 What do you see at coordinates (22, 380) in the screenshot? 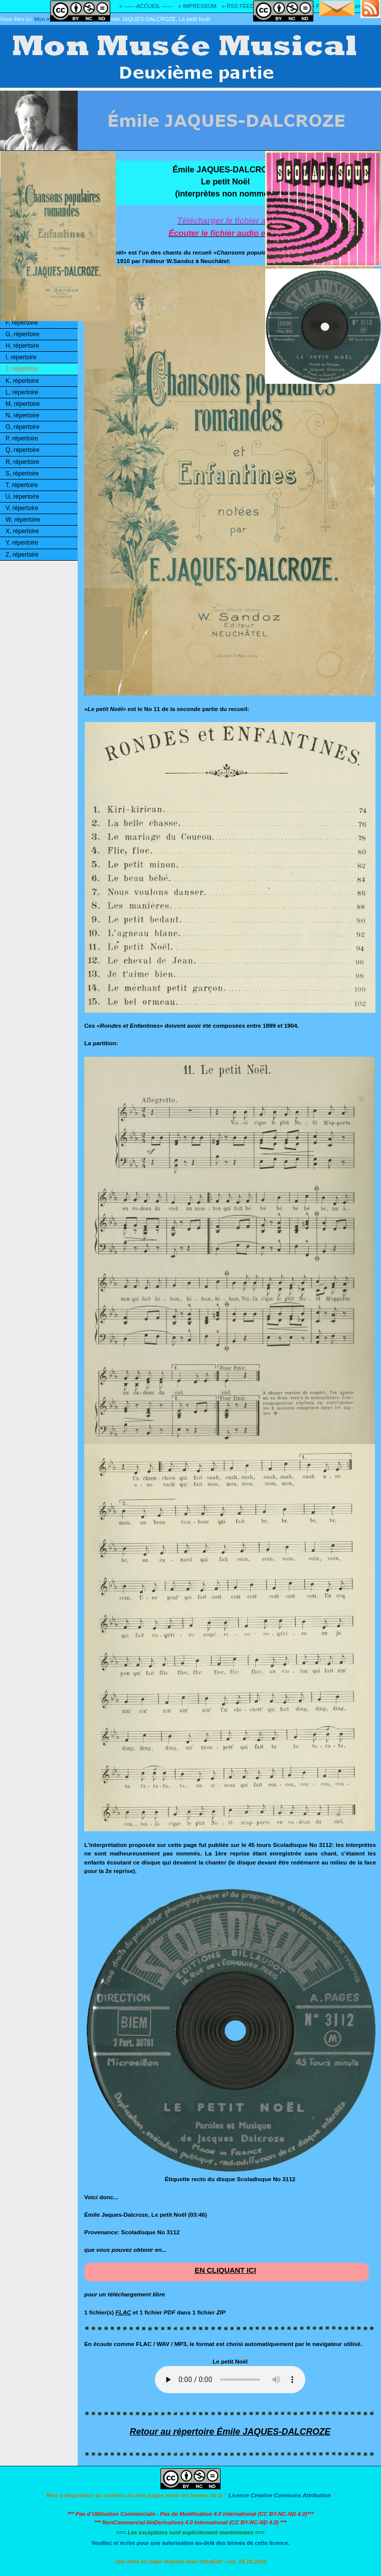
I see `K, répertoire` at bounding box center [22, 380].